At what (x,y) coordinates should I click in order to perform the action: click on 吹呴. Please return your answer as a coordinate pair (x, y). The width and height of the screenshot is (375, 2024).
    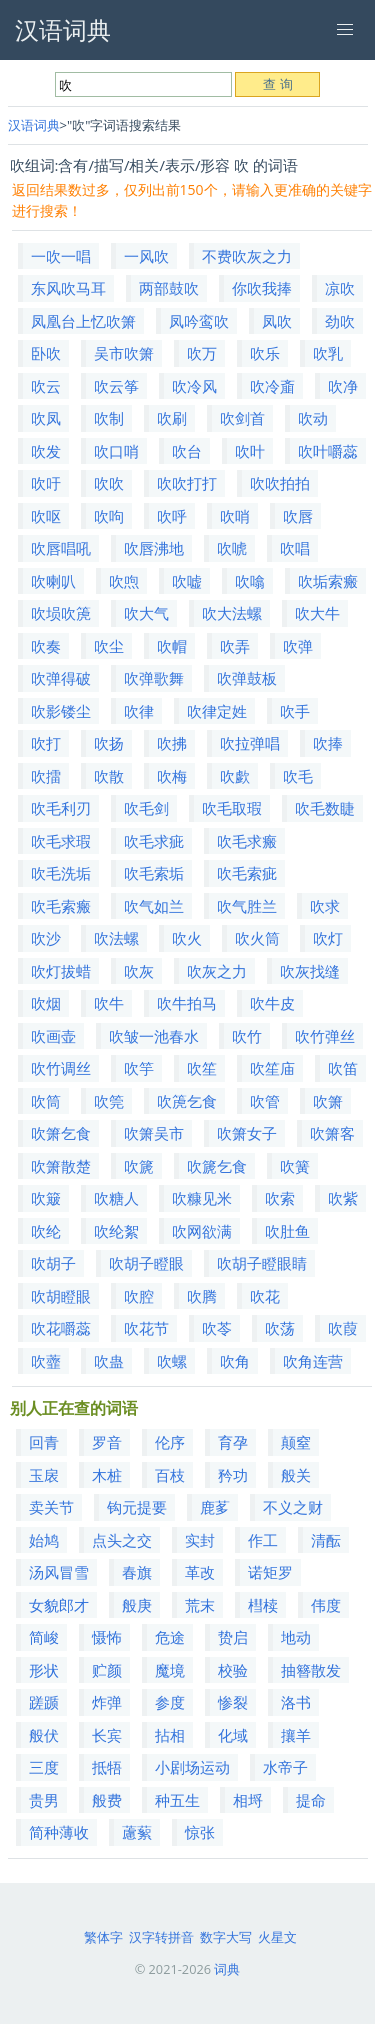
    Looking at the image, I should click on (109, 516).